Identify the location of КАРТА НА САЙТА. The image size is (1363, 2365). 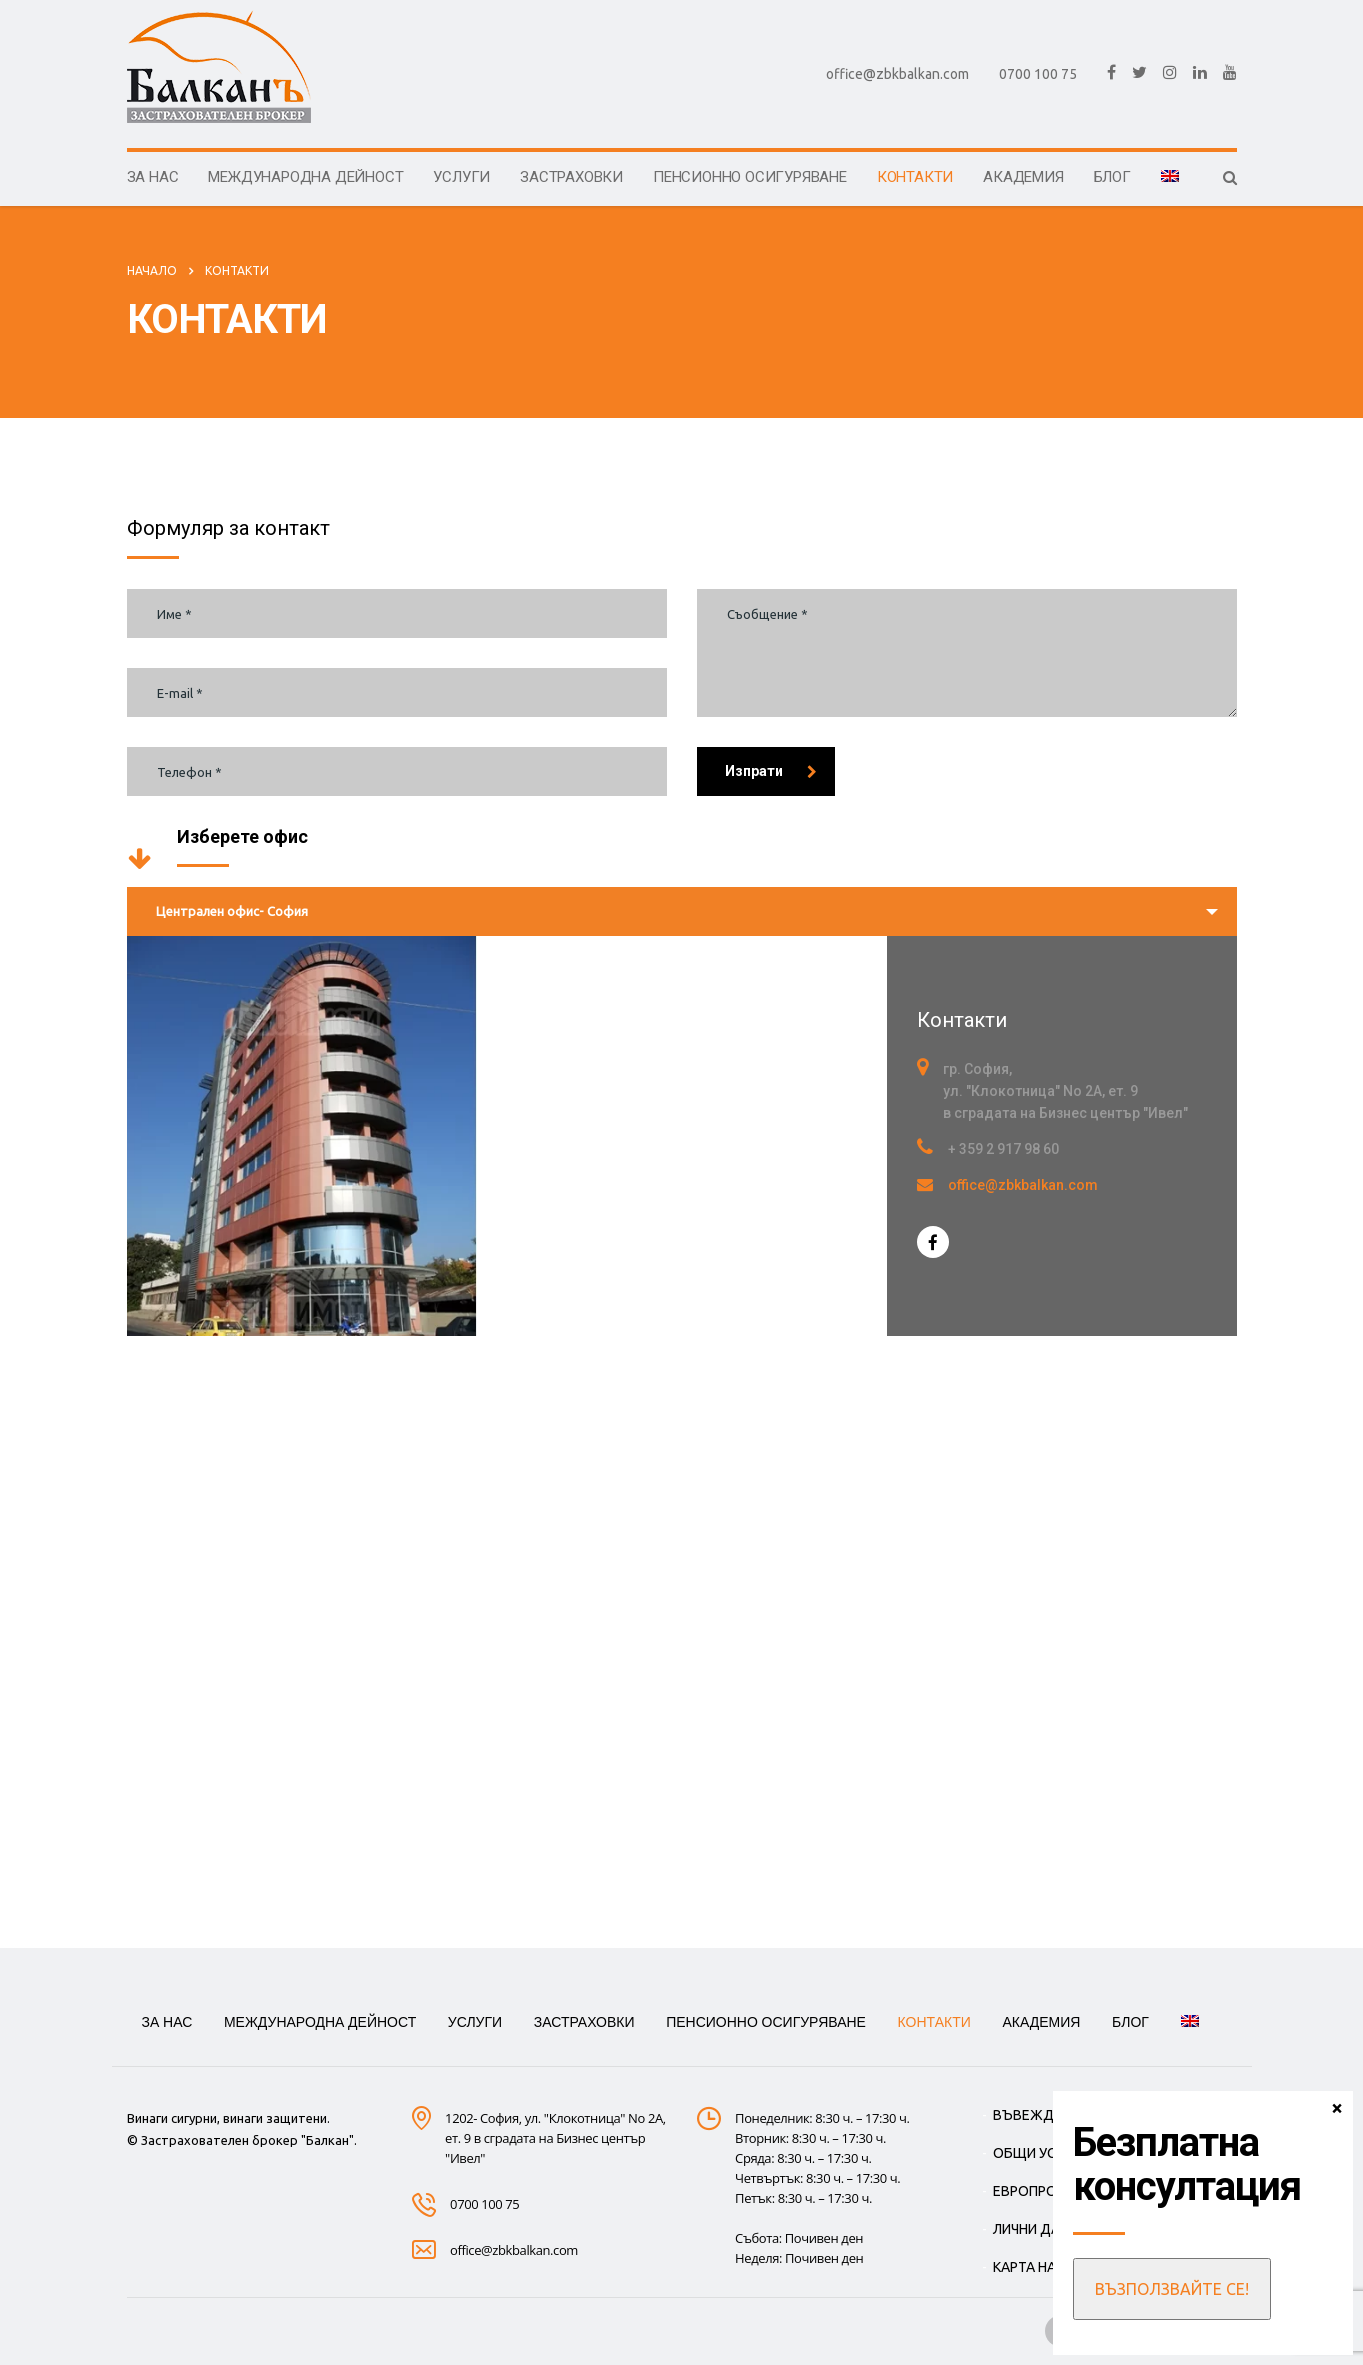
(1048, 2267).